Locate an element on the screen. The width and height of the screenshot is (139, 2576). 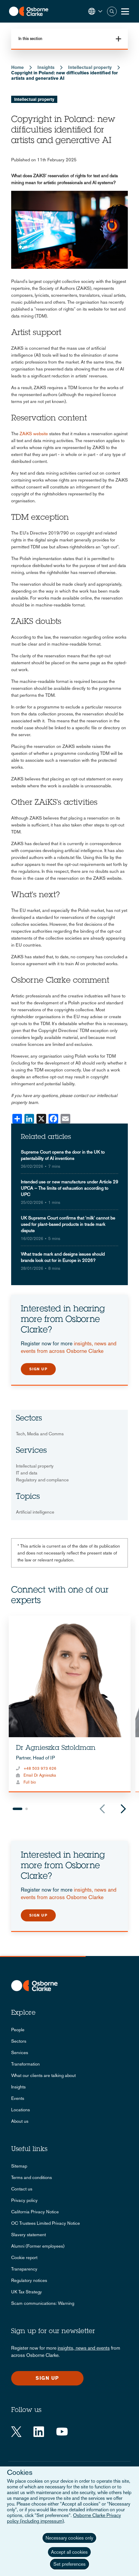
+48 503 973 626 is located at coordinates (40, 1768).